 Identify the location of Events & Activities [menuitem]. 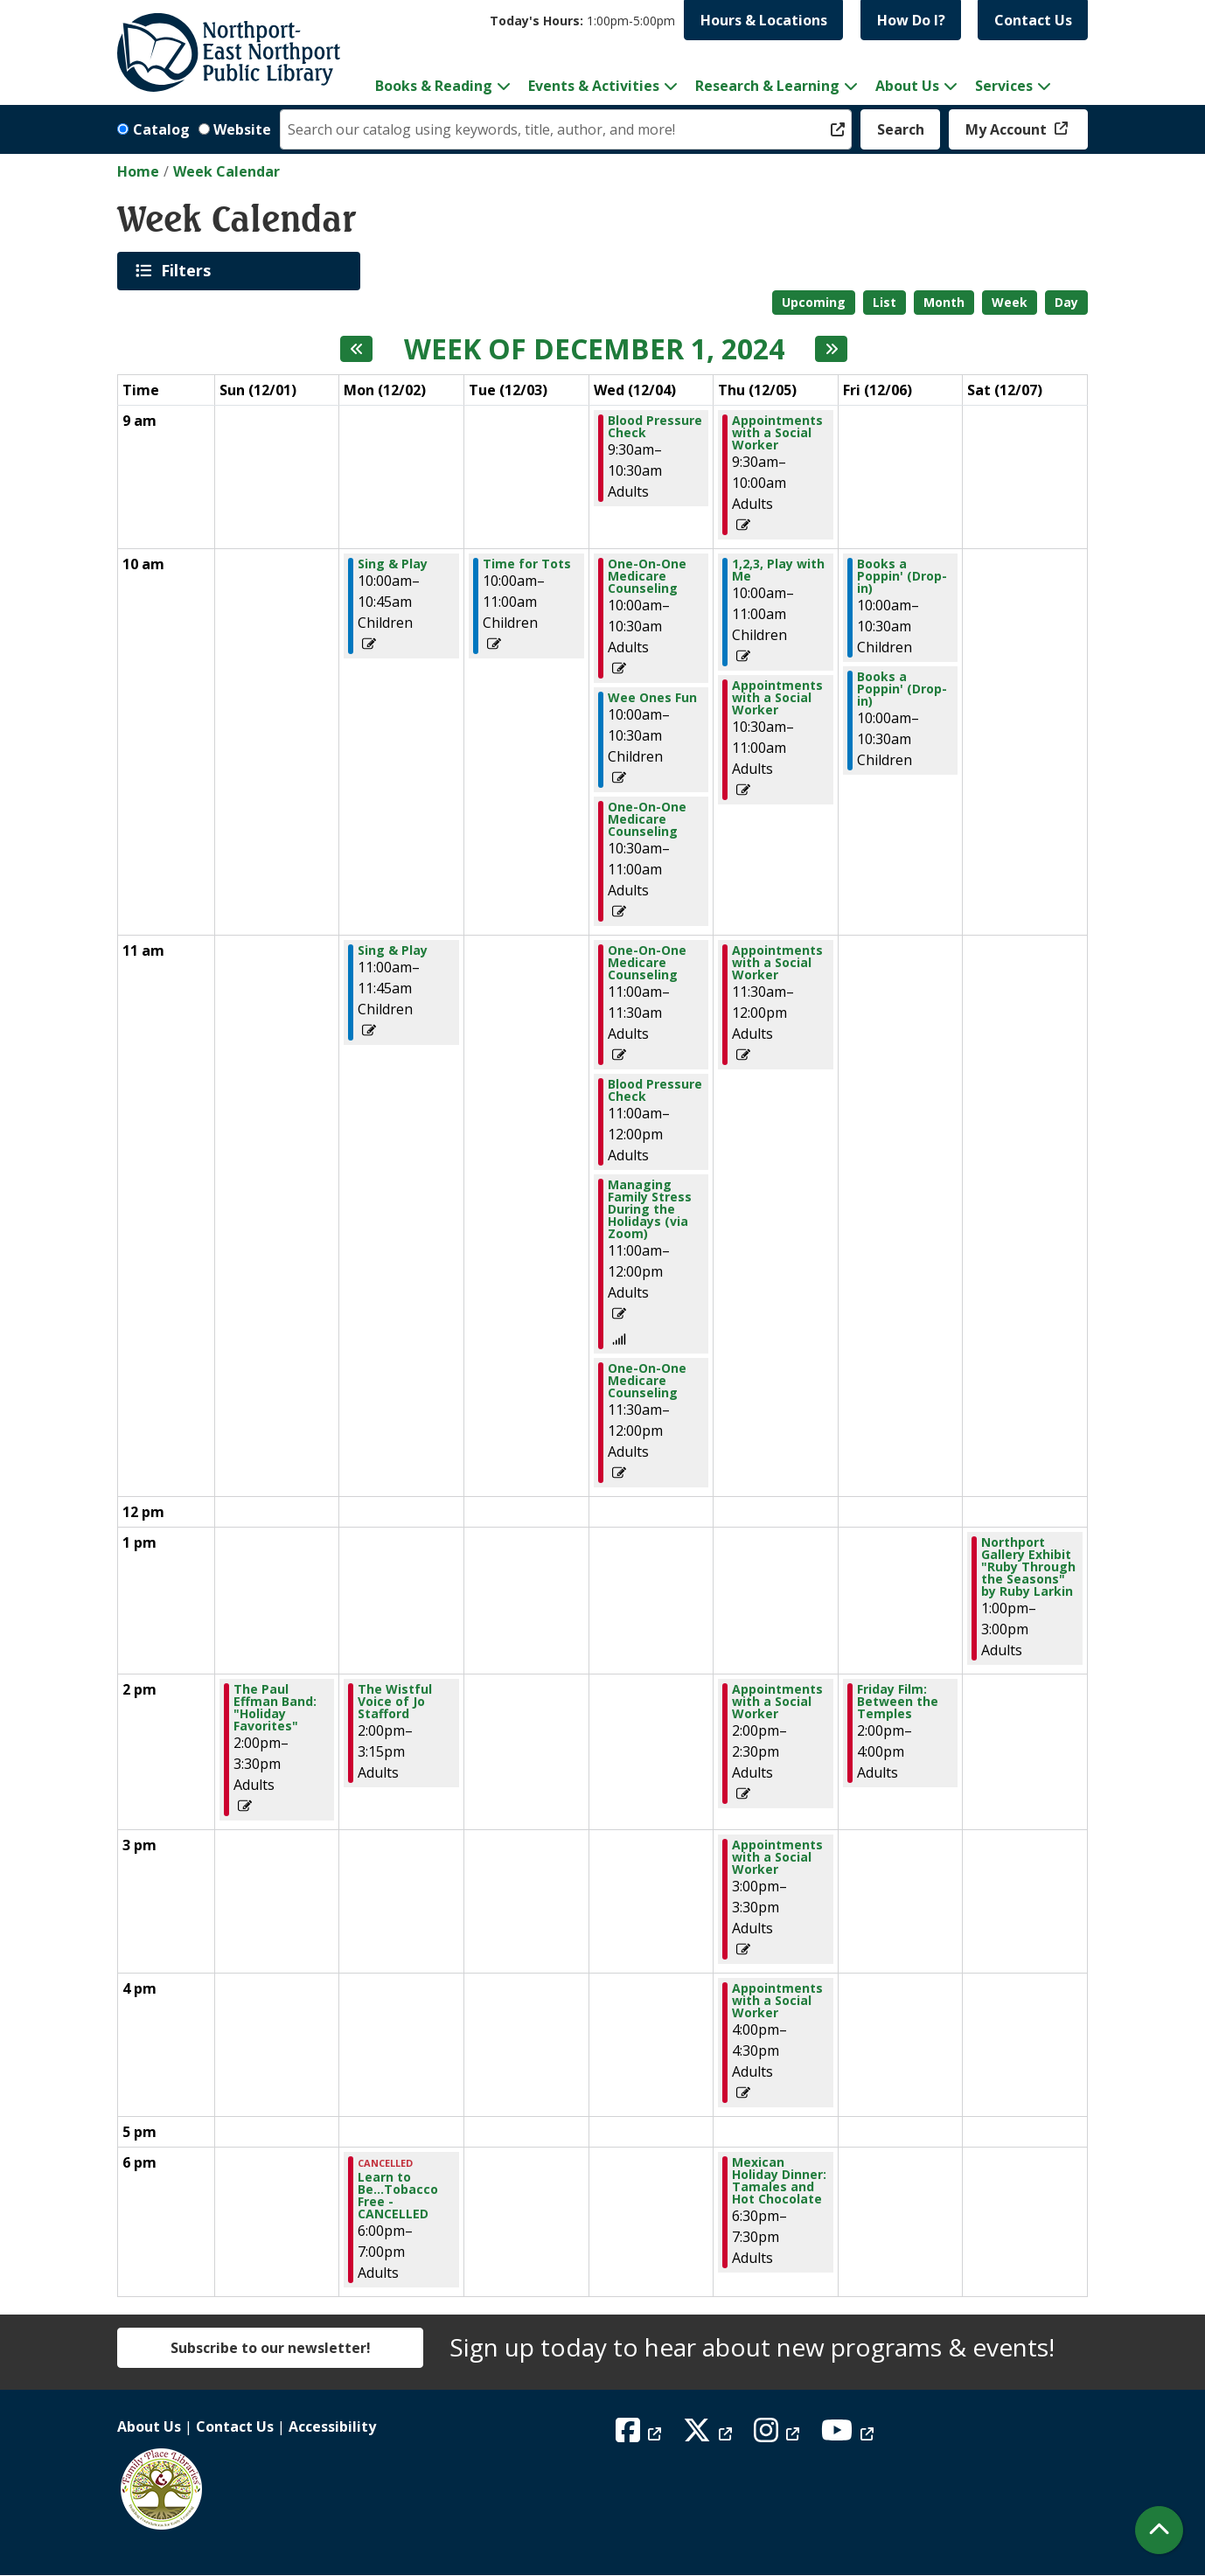
(593, 85).